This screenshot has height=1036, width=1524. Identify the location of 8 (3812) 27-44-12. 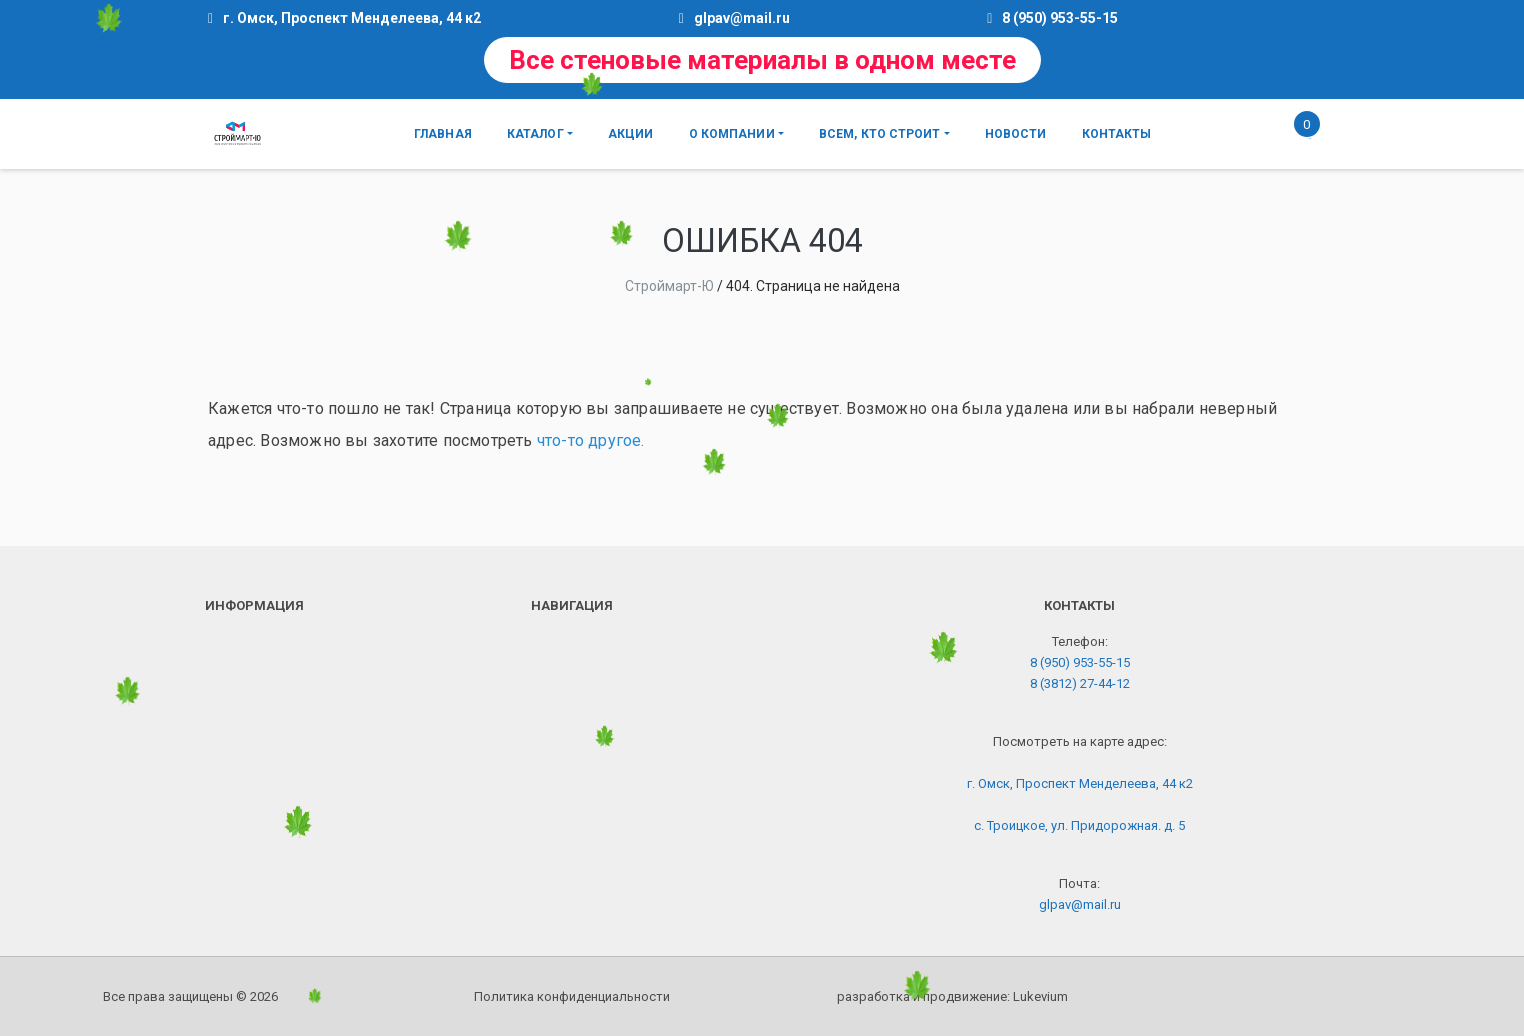
(1080, 683).